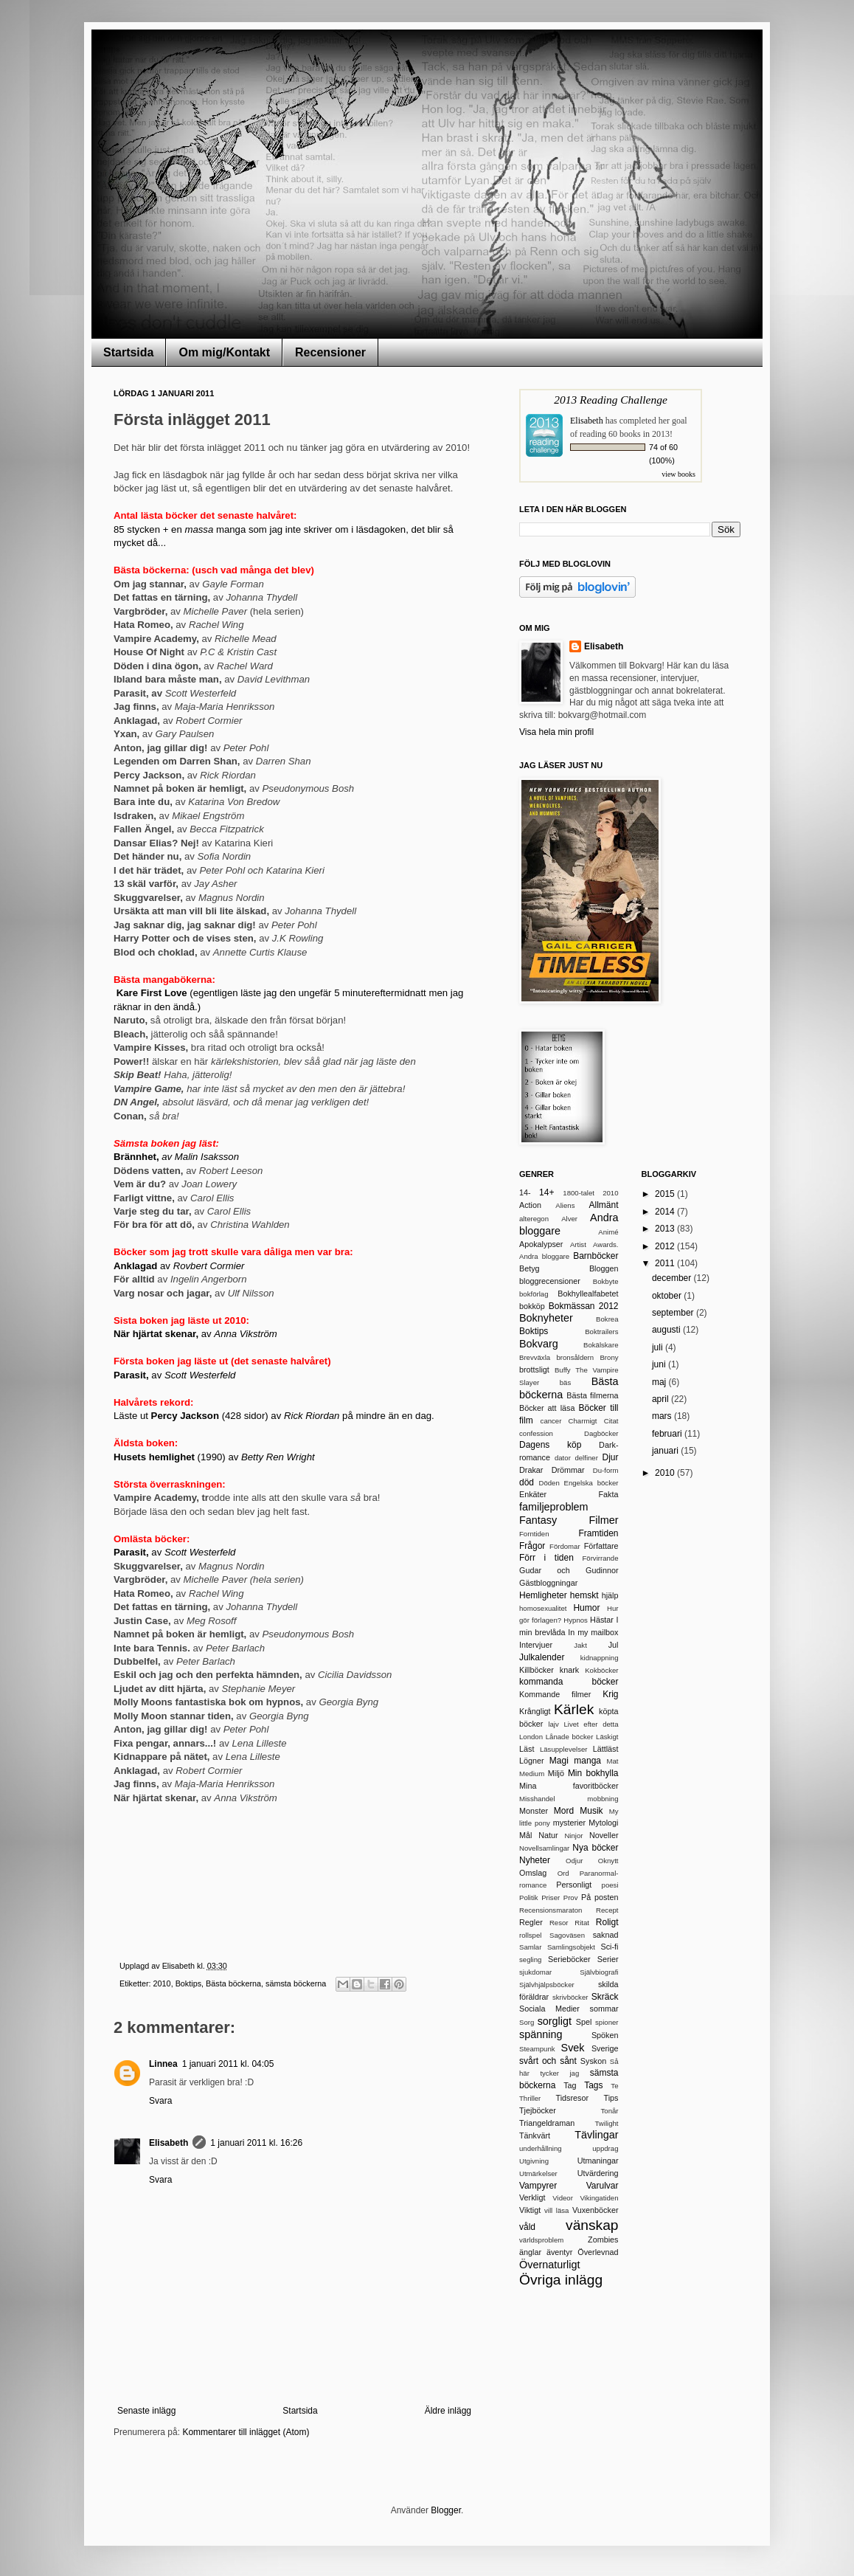 The width and height of the screenshot is (854, 2576). Describe the element at coordinates (530, 1935) in the screenshot. I see `rollspel` at that location.